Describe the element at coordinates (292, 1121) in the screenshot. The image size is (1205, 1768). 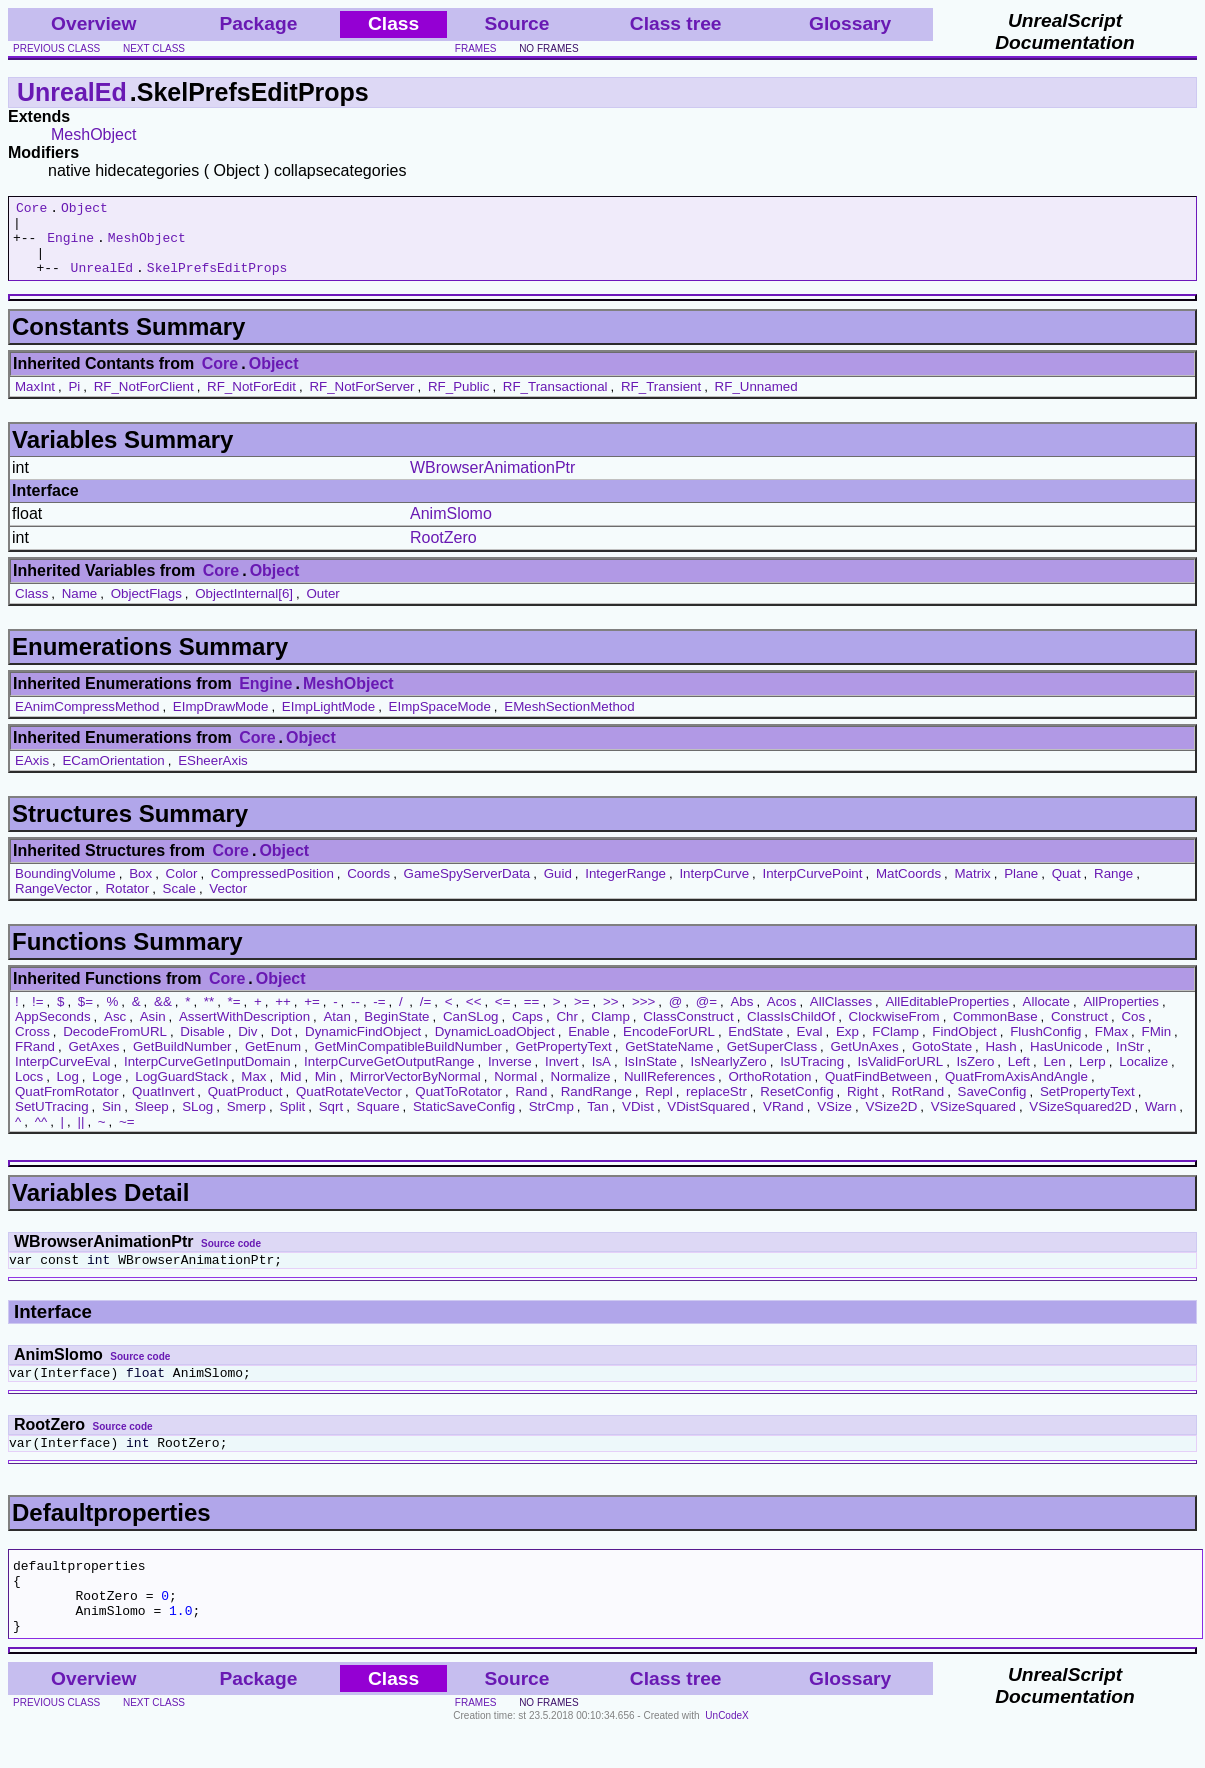
I see `Split` at that location.